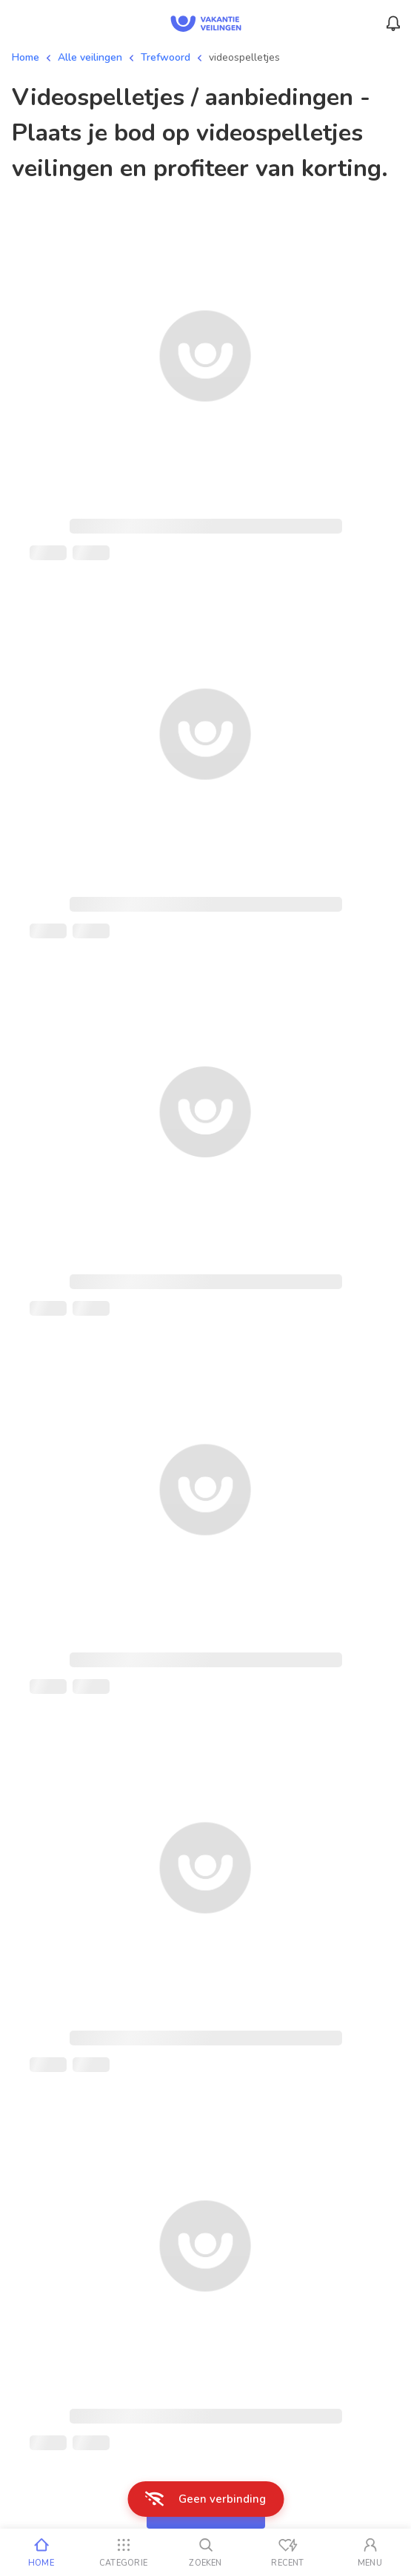 The width and height of the screenshot is (411, 2576). I want to click on [Categorie], so click(123, 2552).